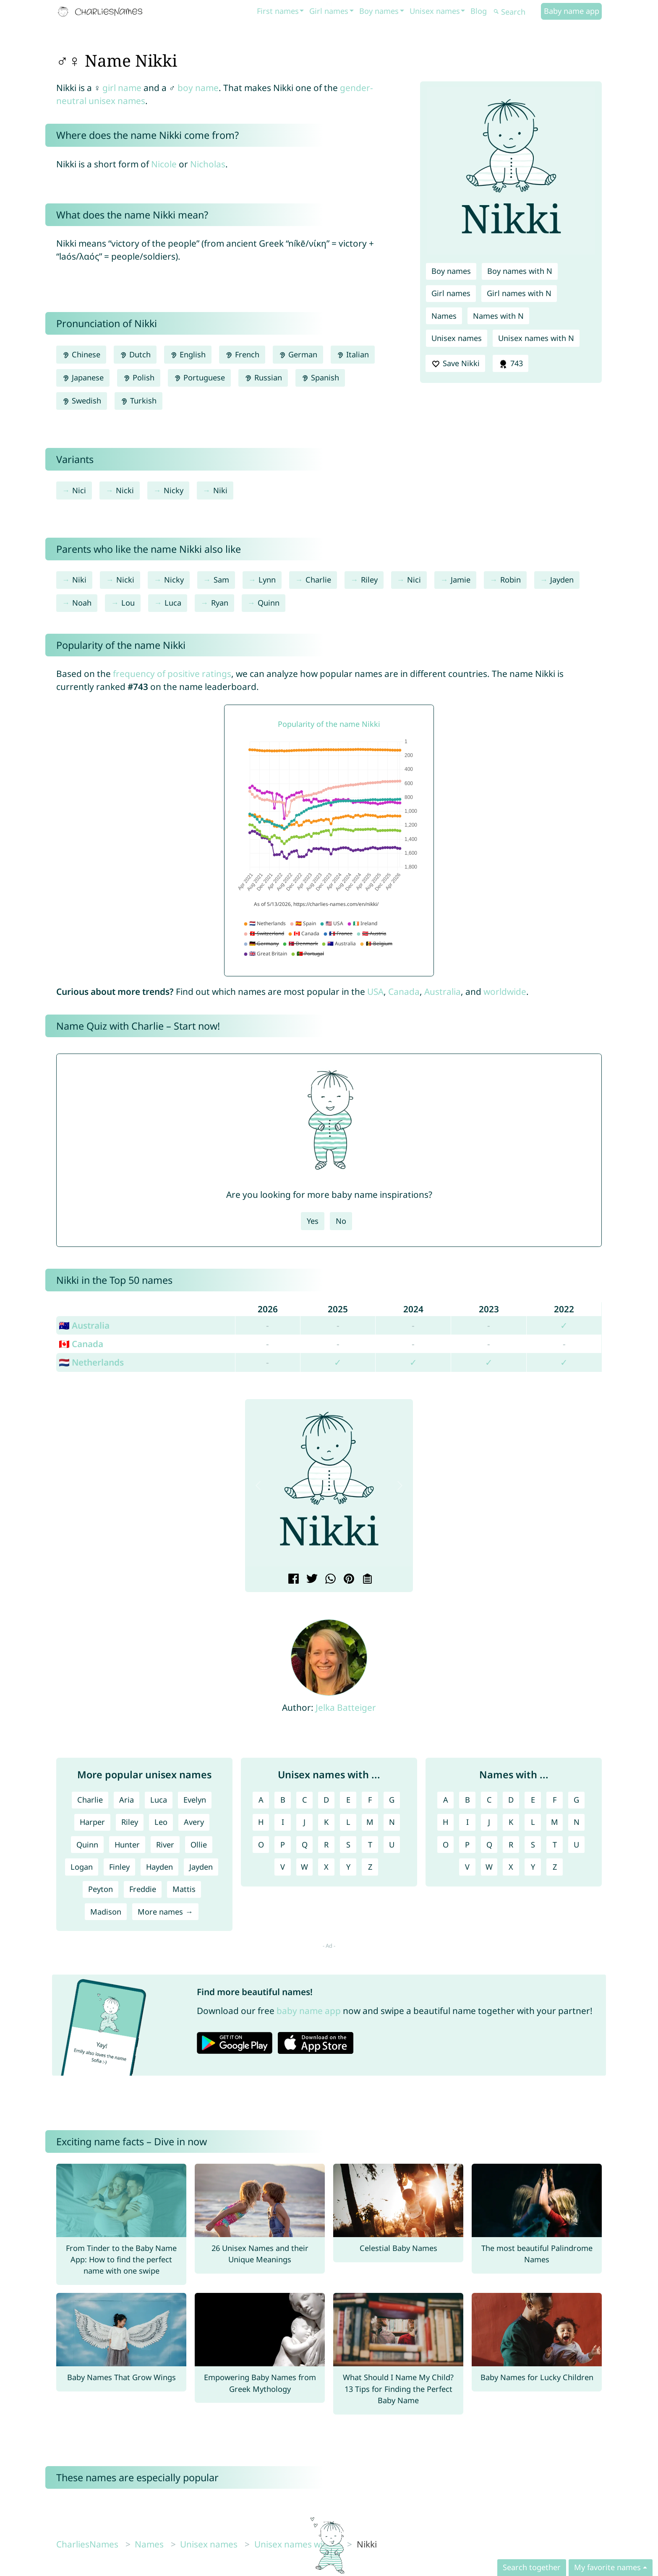  What do you see at coordinates (199, 1845) in the screenshot?
I see `Ollie` at bounding box center [199, 1845].